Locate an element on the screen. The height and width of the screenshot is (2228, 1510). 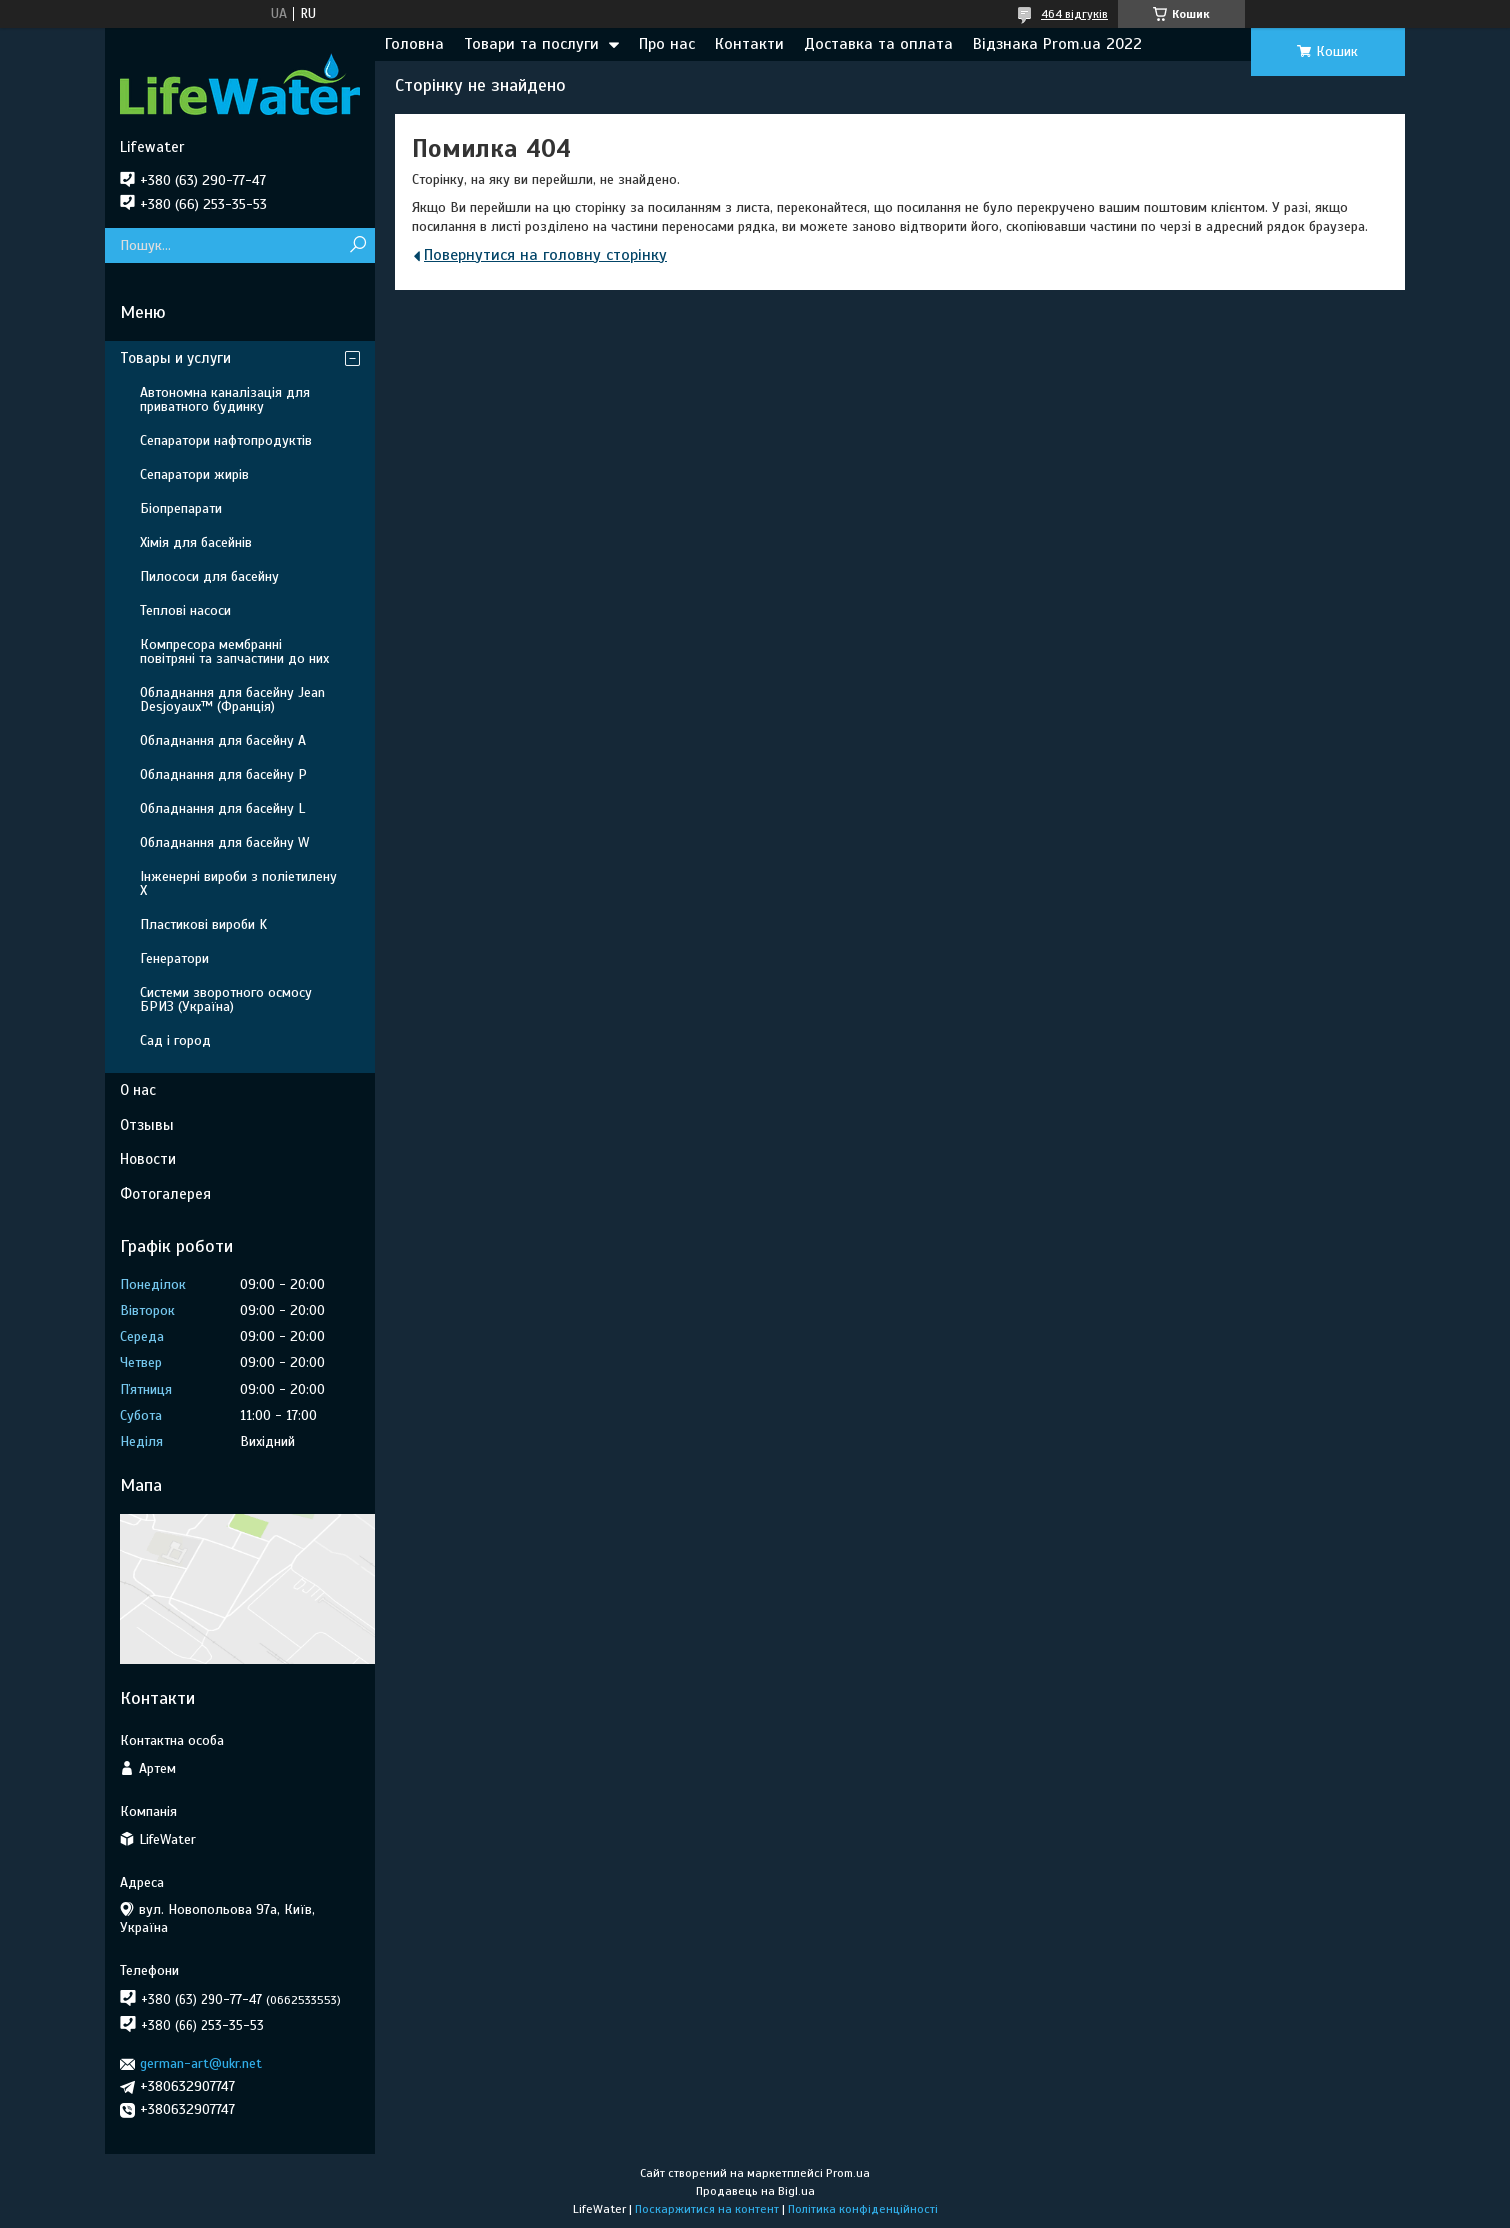
Новости is located at coordinates (148, 1159).